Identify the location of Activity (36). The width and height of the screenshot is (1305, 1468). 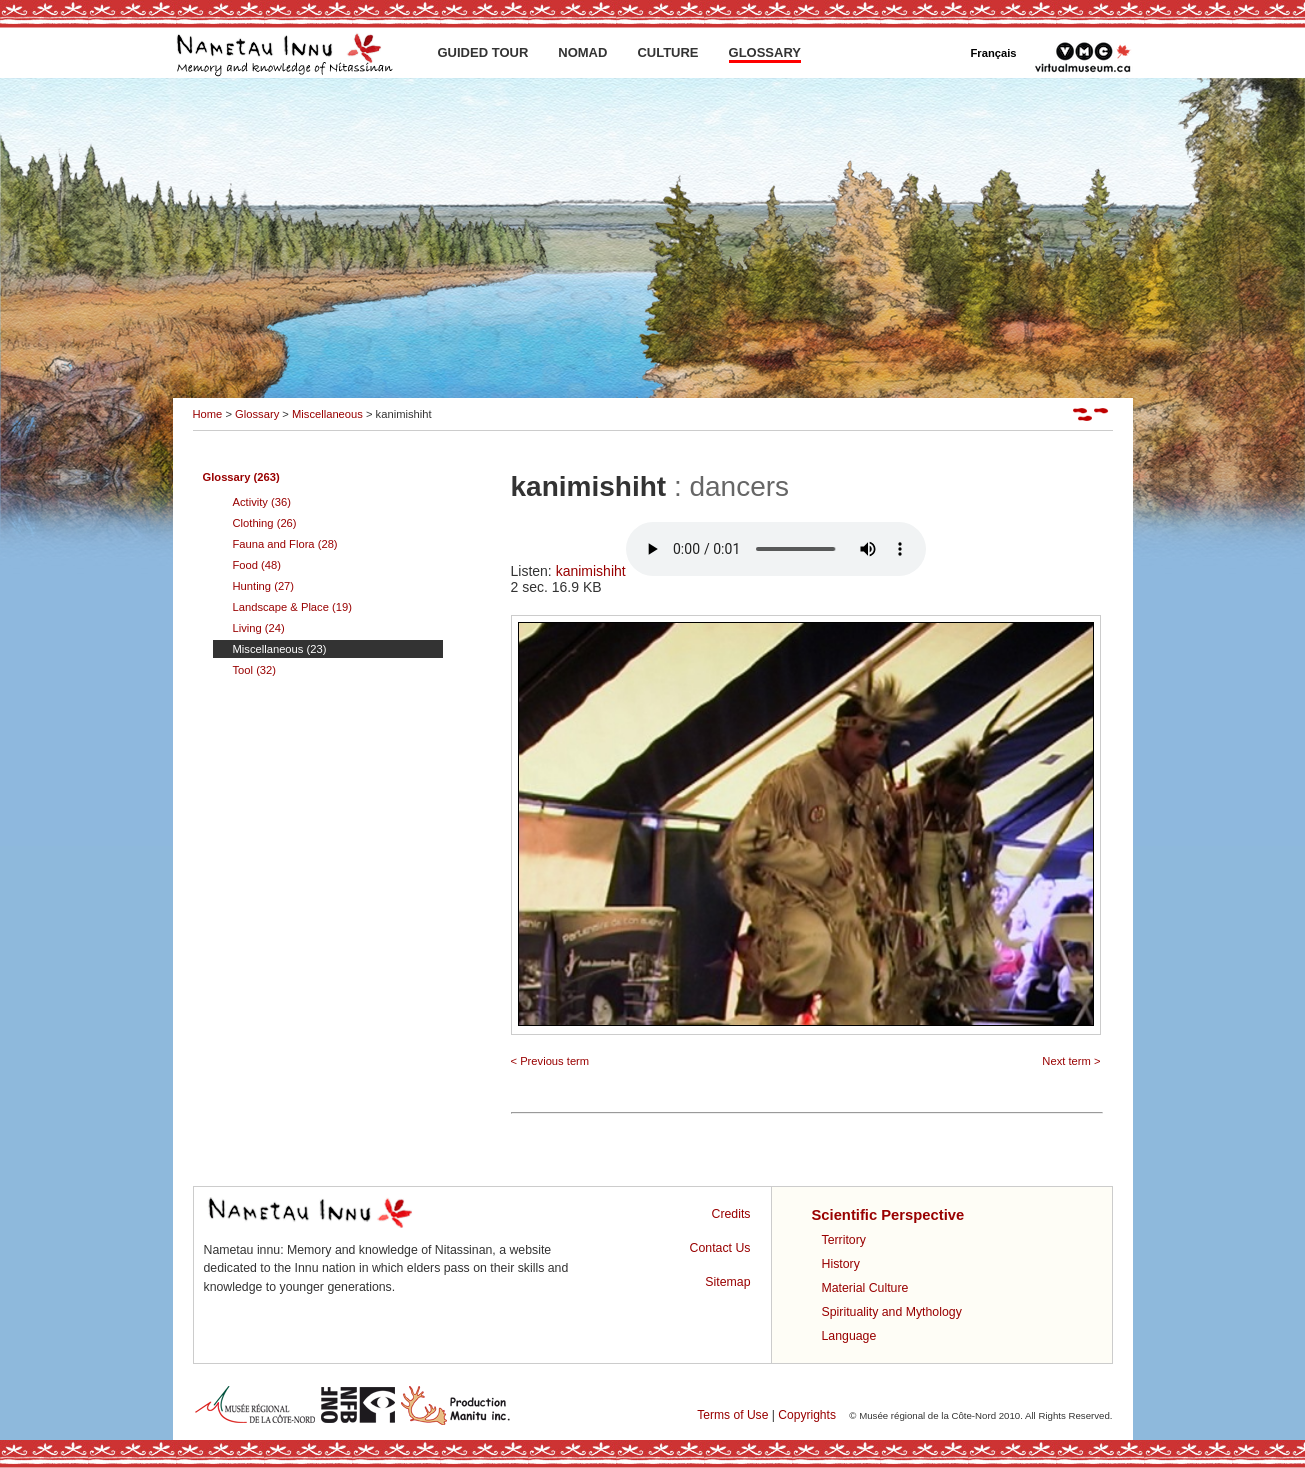
(262, 502).